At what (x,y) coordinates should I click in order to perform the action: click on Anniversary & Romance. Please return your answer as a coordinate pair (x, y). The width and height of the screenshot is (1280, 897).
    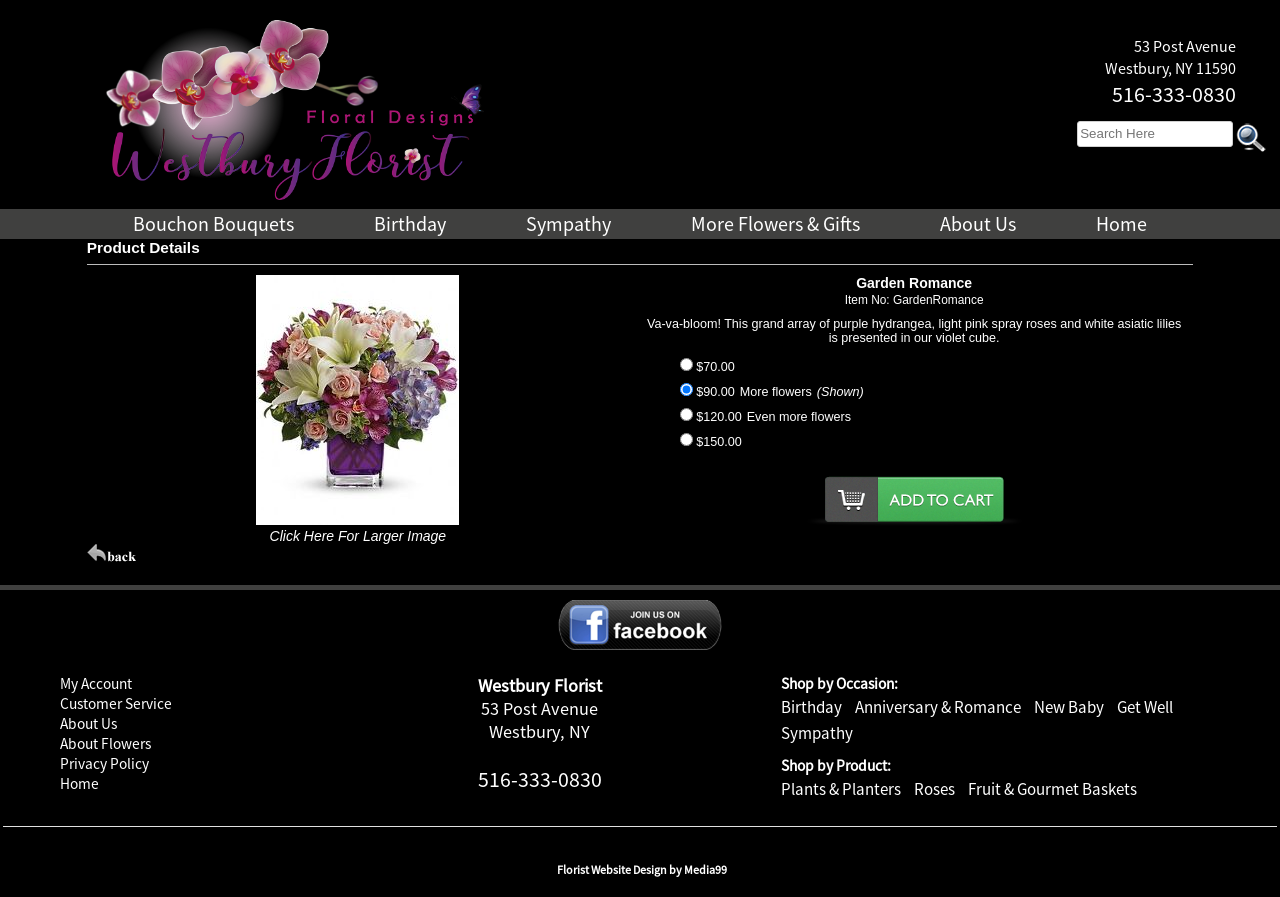
    Looking at the image, I should click on (938, 707).